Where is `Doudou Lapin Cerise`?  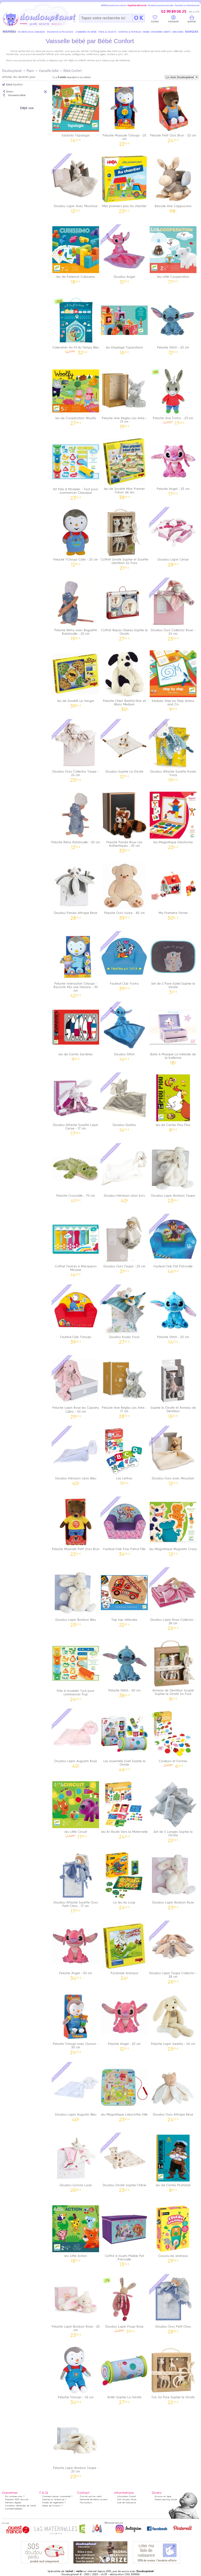
Doudou Lapin Cerise is located at coordinates (173, 536).